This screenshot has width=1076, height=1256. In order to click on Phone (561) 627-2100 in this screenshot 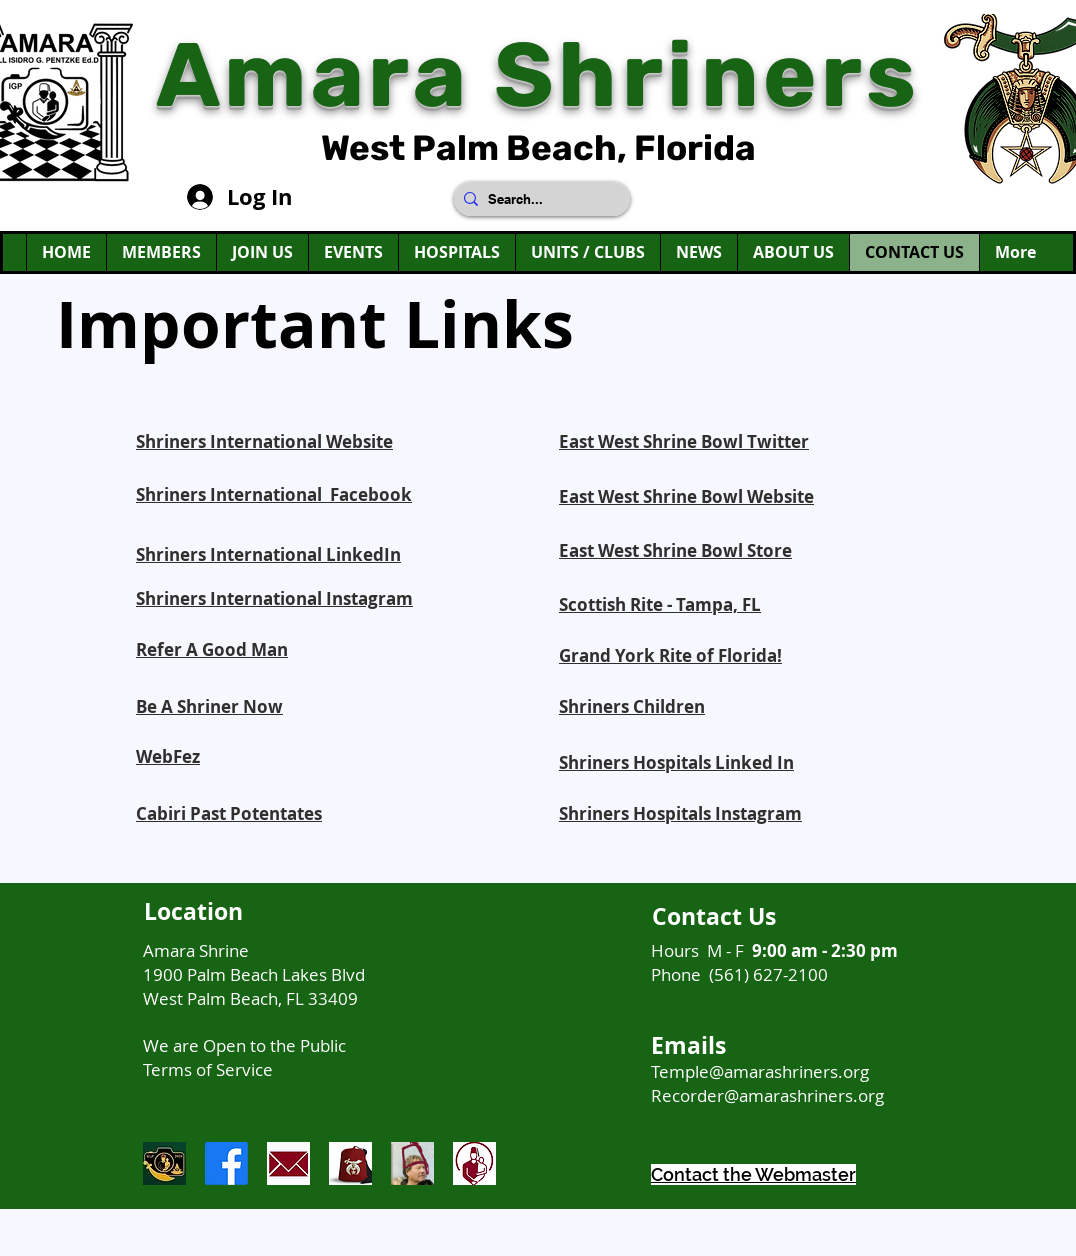, I will do `click(739, 974)`.